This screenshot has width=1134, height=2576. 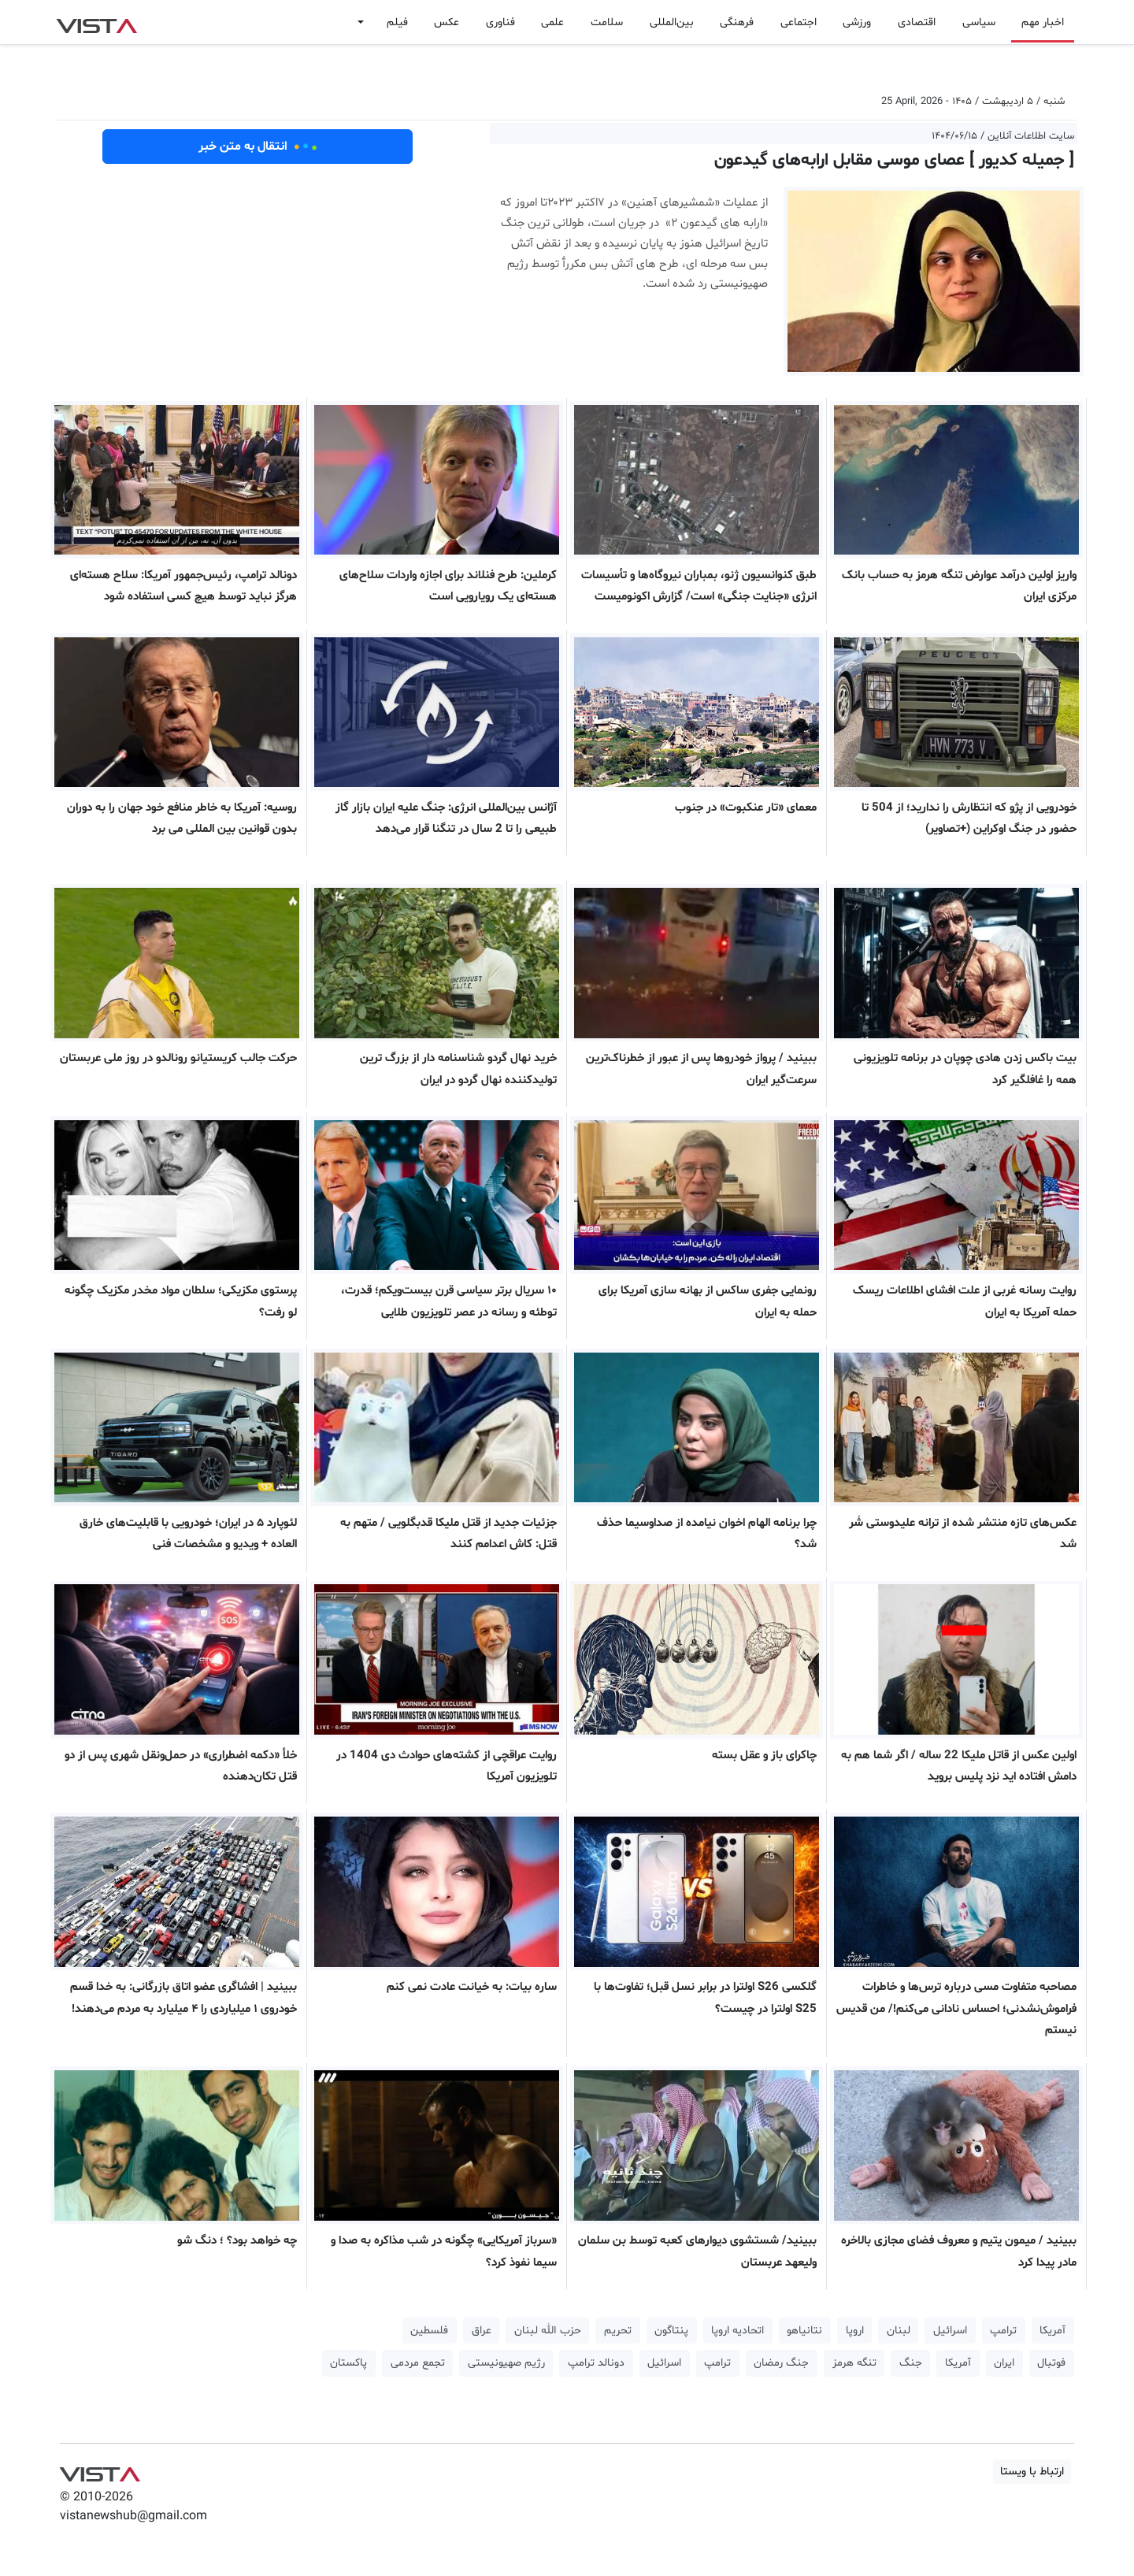 What do you see at coordinates (798, 22) in the screenshot?
I see `اجتماعی [button]` at bounding box center [798, 22].